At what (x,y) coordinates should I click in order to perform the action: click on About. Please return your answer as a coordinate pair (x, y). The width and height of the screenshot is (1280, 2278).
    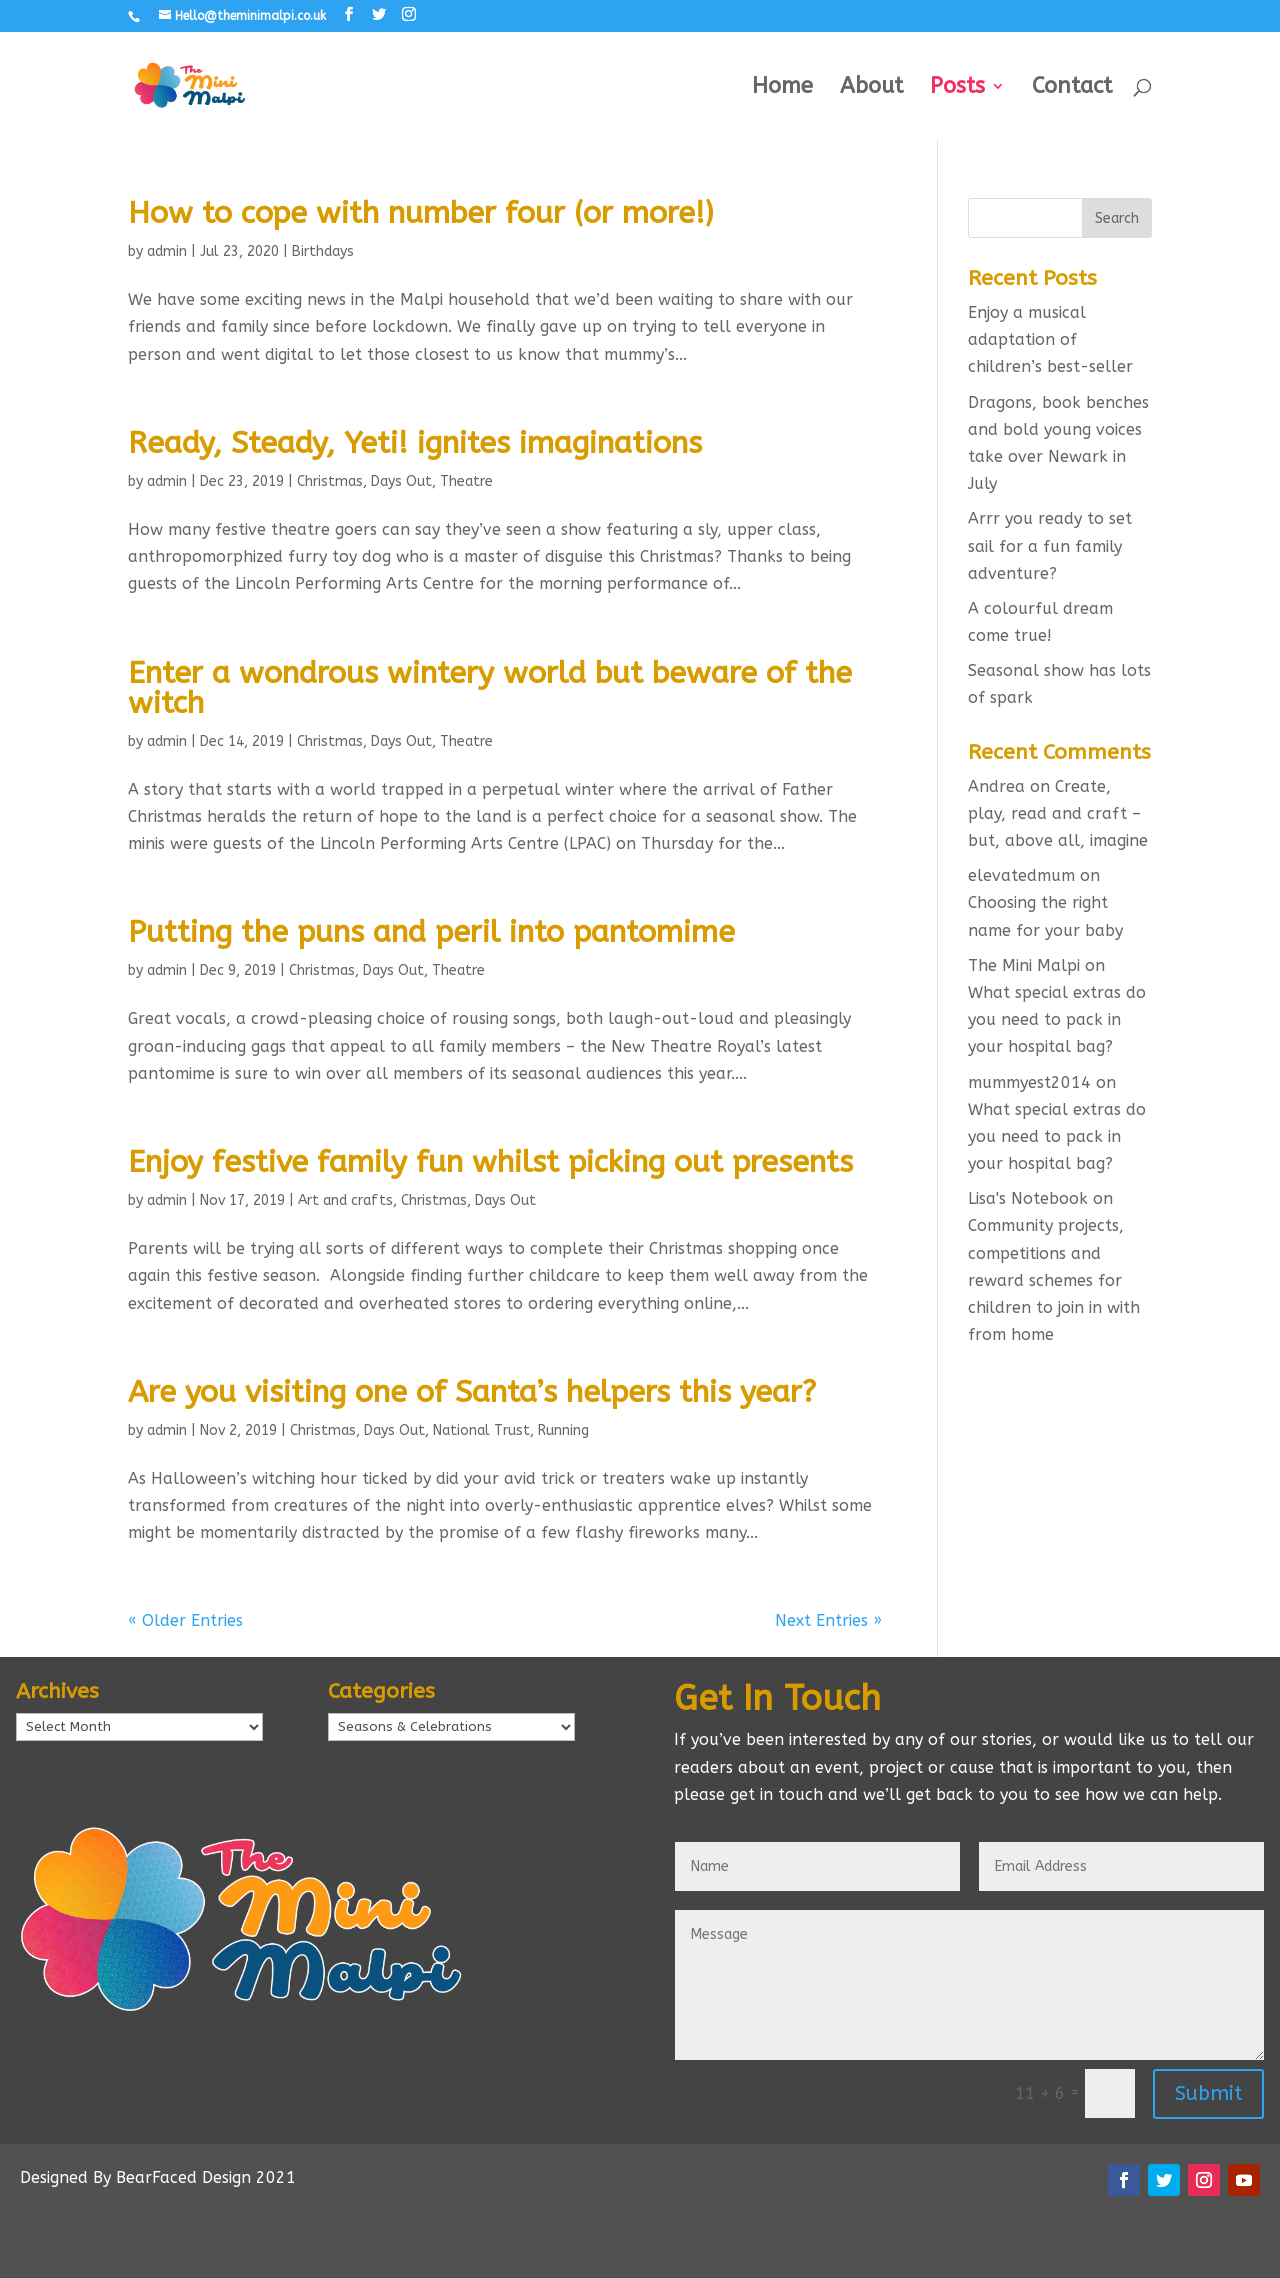
    Looking at the image, I should click on (871, 89).